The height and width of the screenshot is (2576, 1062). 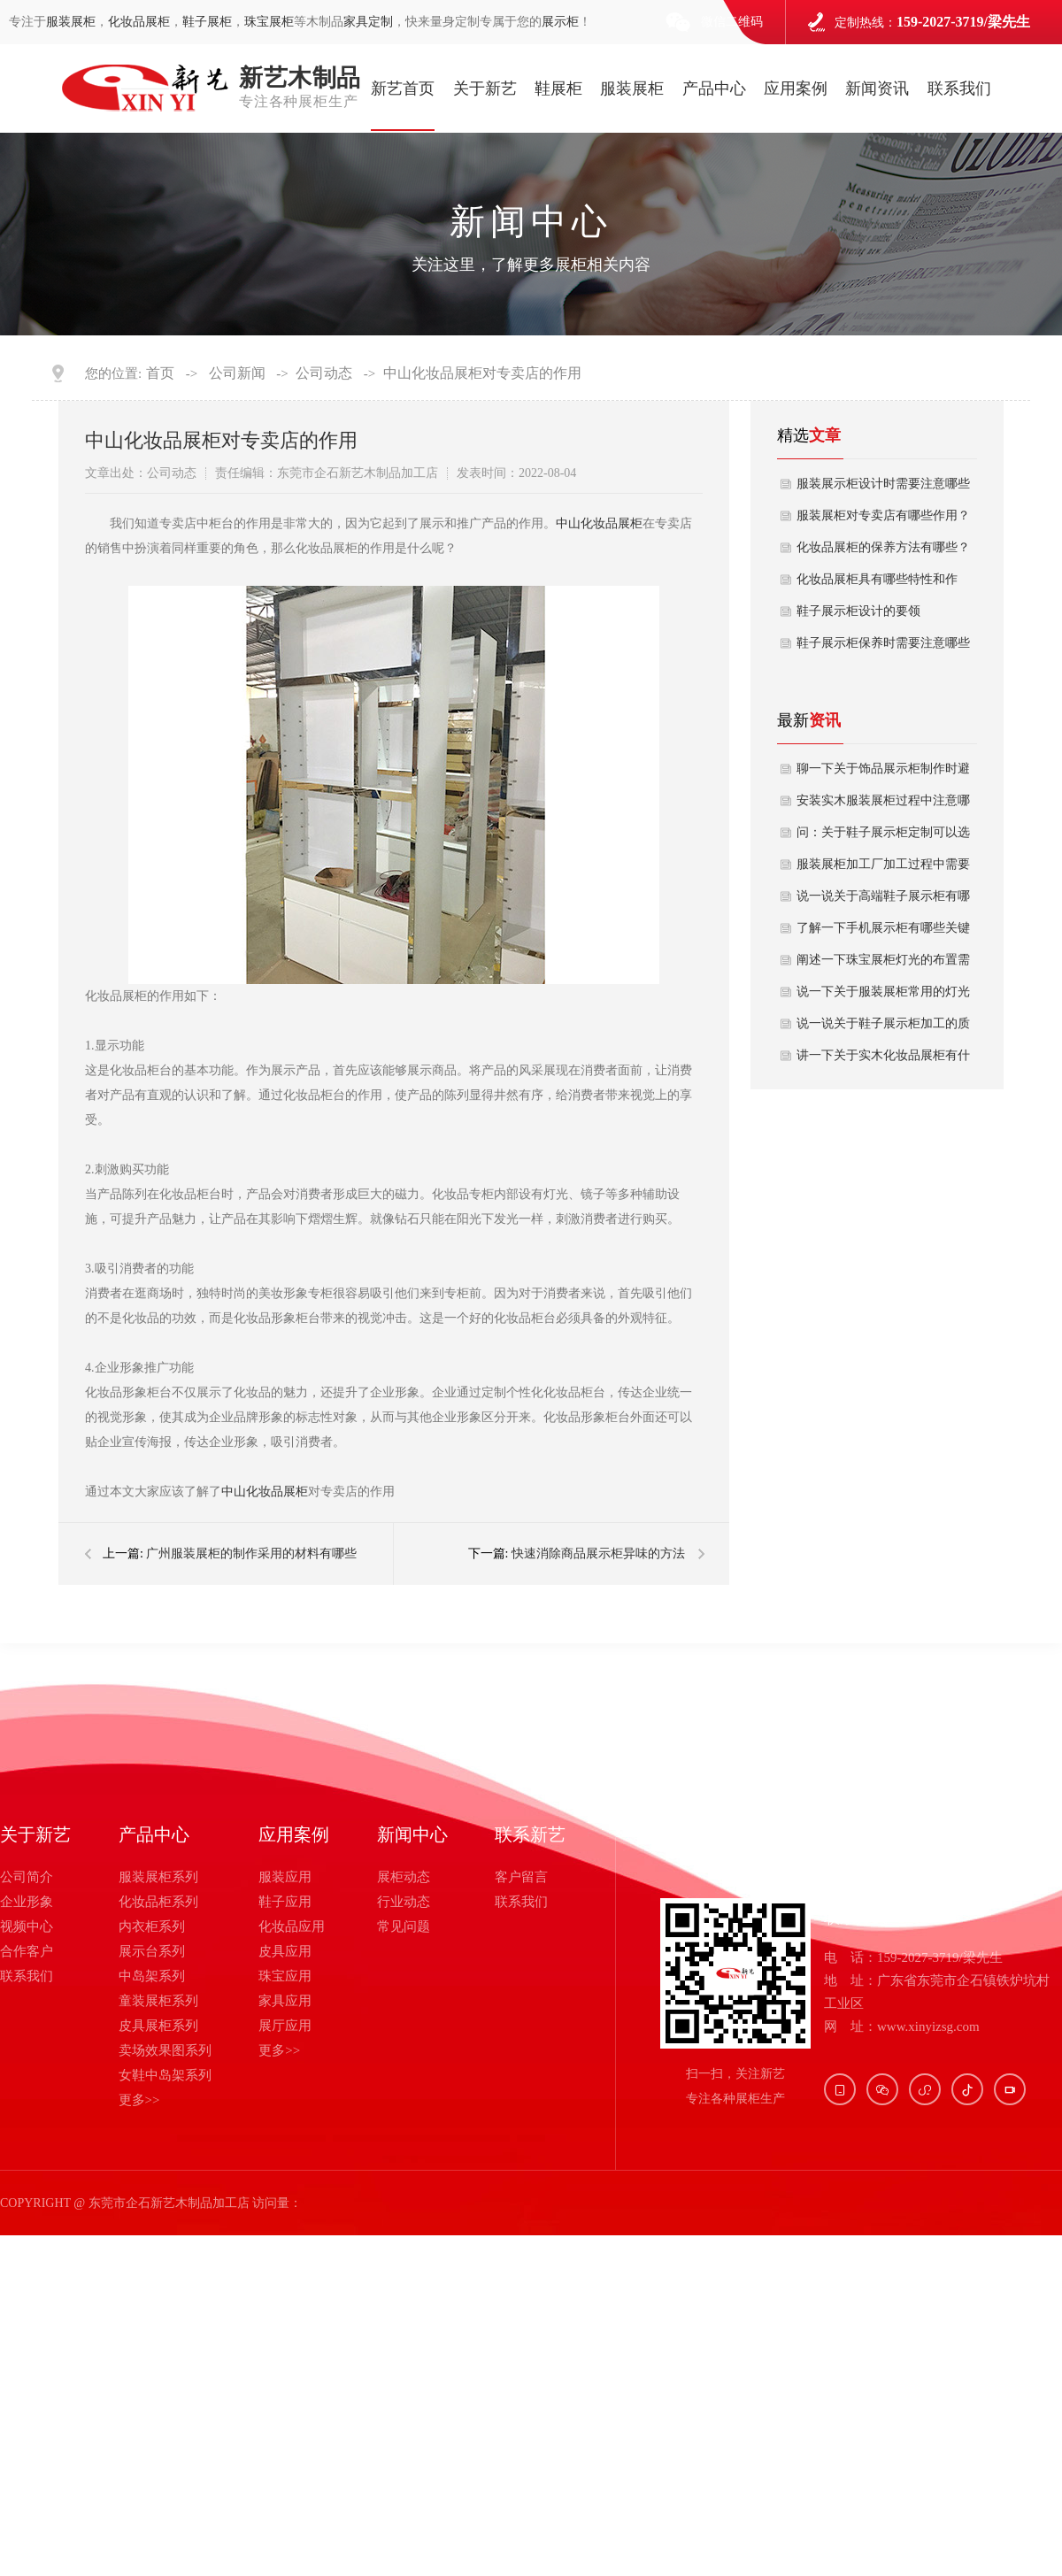 What do you see at coordinates (152, 1976) in the screenshot?
I see `中岛架系列` at bounding box center [152, 1976].